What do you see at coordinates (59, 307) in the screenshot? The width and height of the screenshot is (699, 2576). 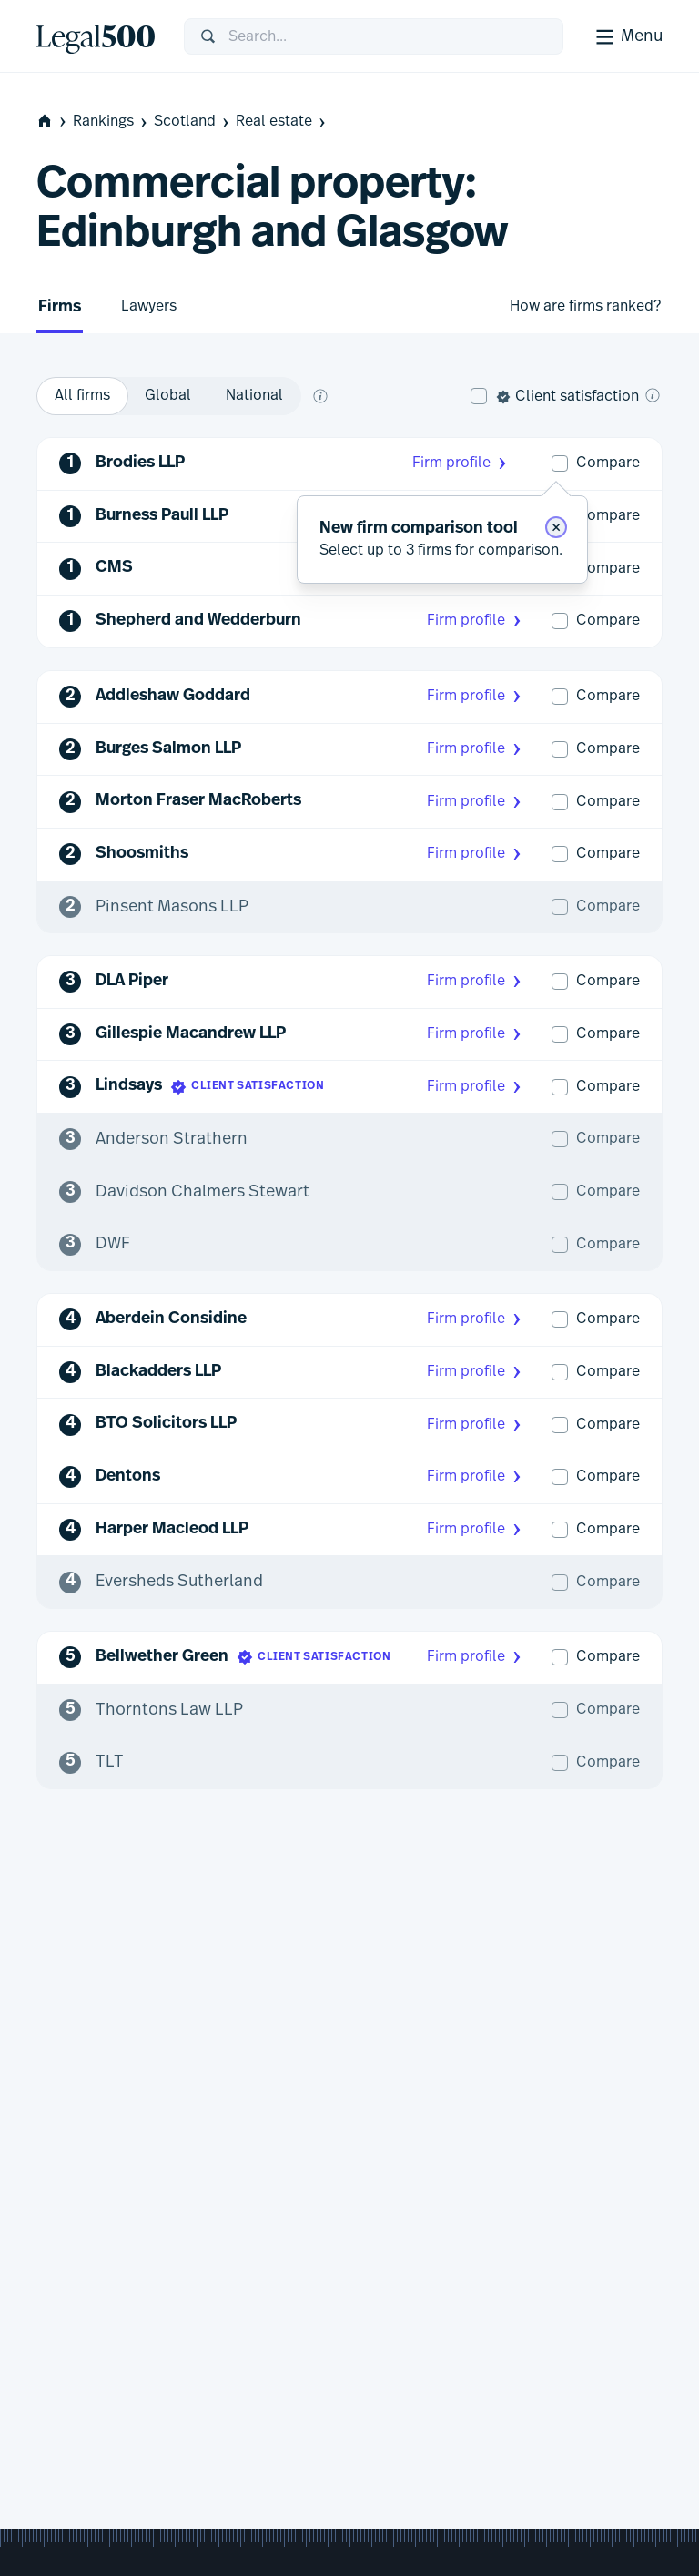 I see `Firms` at bounding box center [59, 307].